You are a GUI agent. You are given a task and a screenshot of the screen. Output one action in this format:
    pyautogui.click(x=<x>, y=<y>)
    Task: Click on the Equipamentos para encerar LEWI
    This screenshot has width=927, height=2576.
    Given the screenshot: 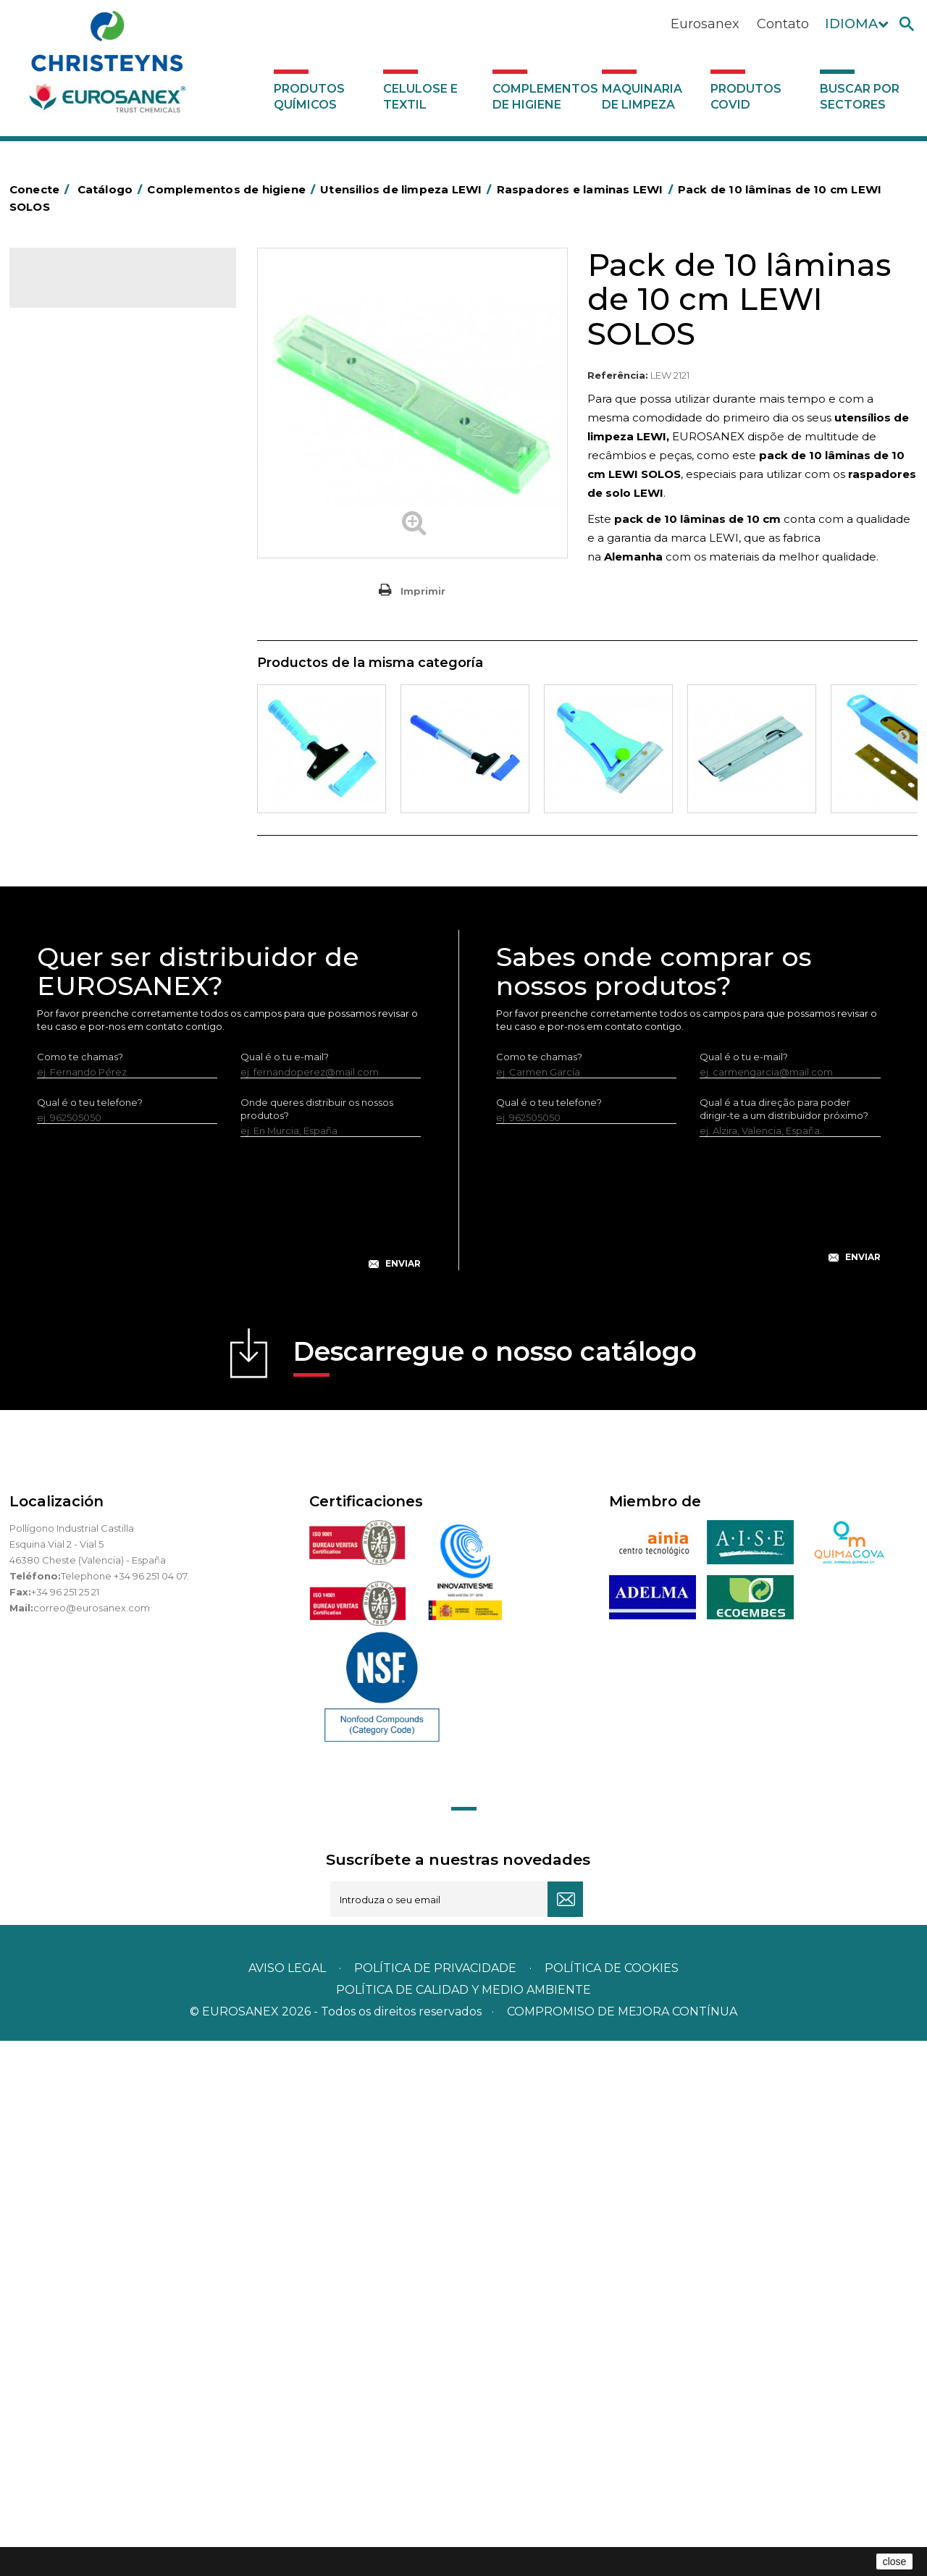 What is the action you would take?
    pyautogui.click(x=127, y=1023)
    